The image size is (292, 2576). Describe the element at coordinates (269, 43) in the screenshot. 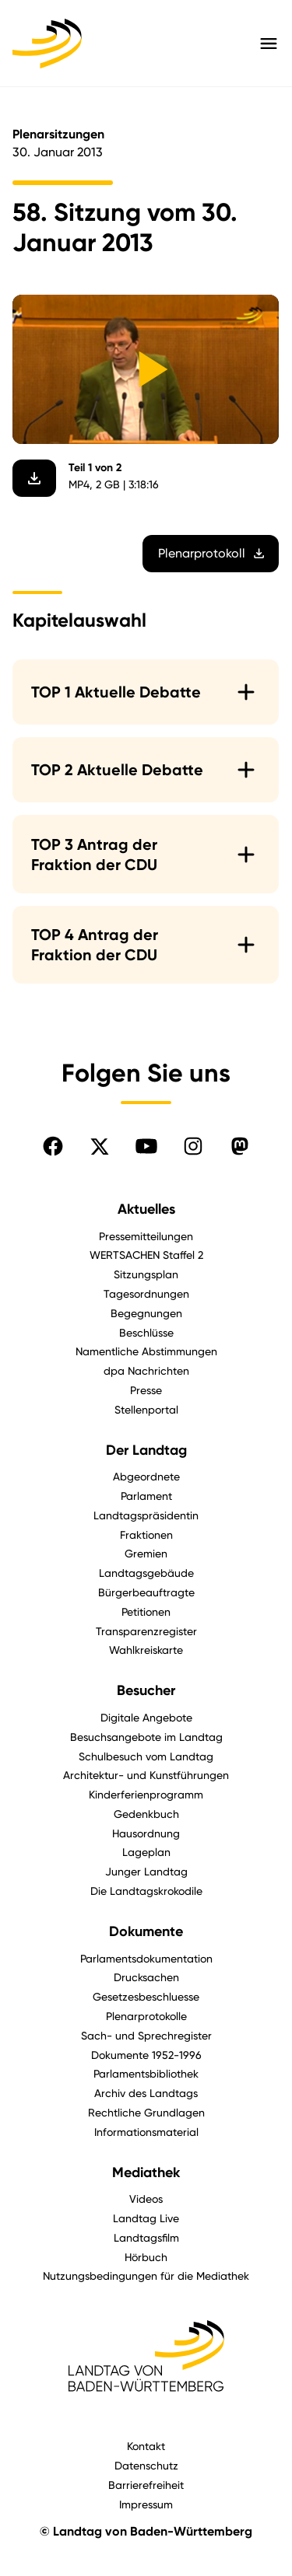

I see `[Hauptmenü mit Navigation und Service-Optionen öffnen]` at that location.